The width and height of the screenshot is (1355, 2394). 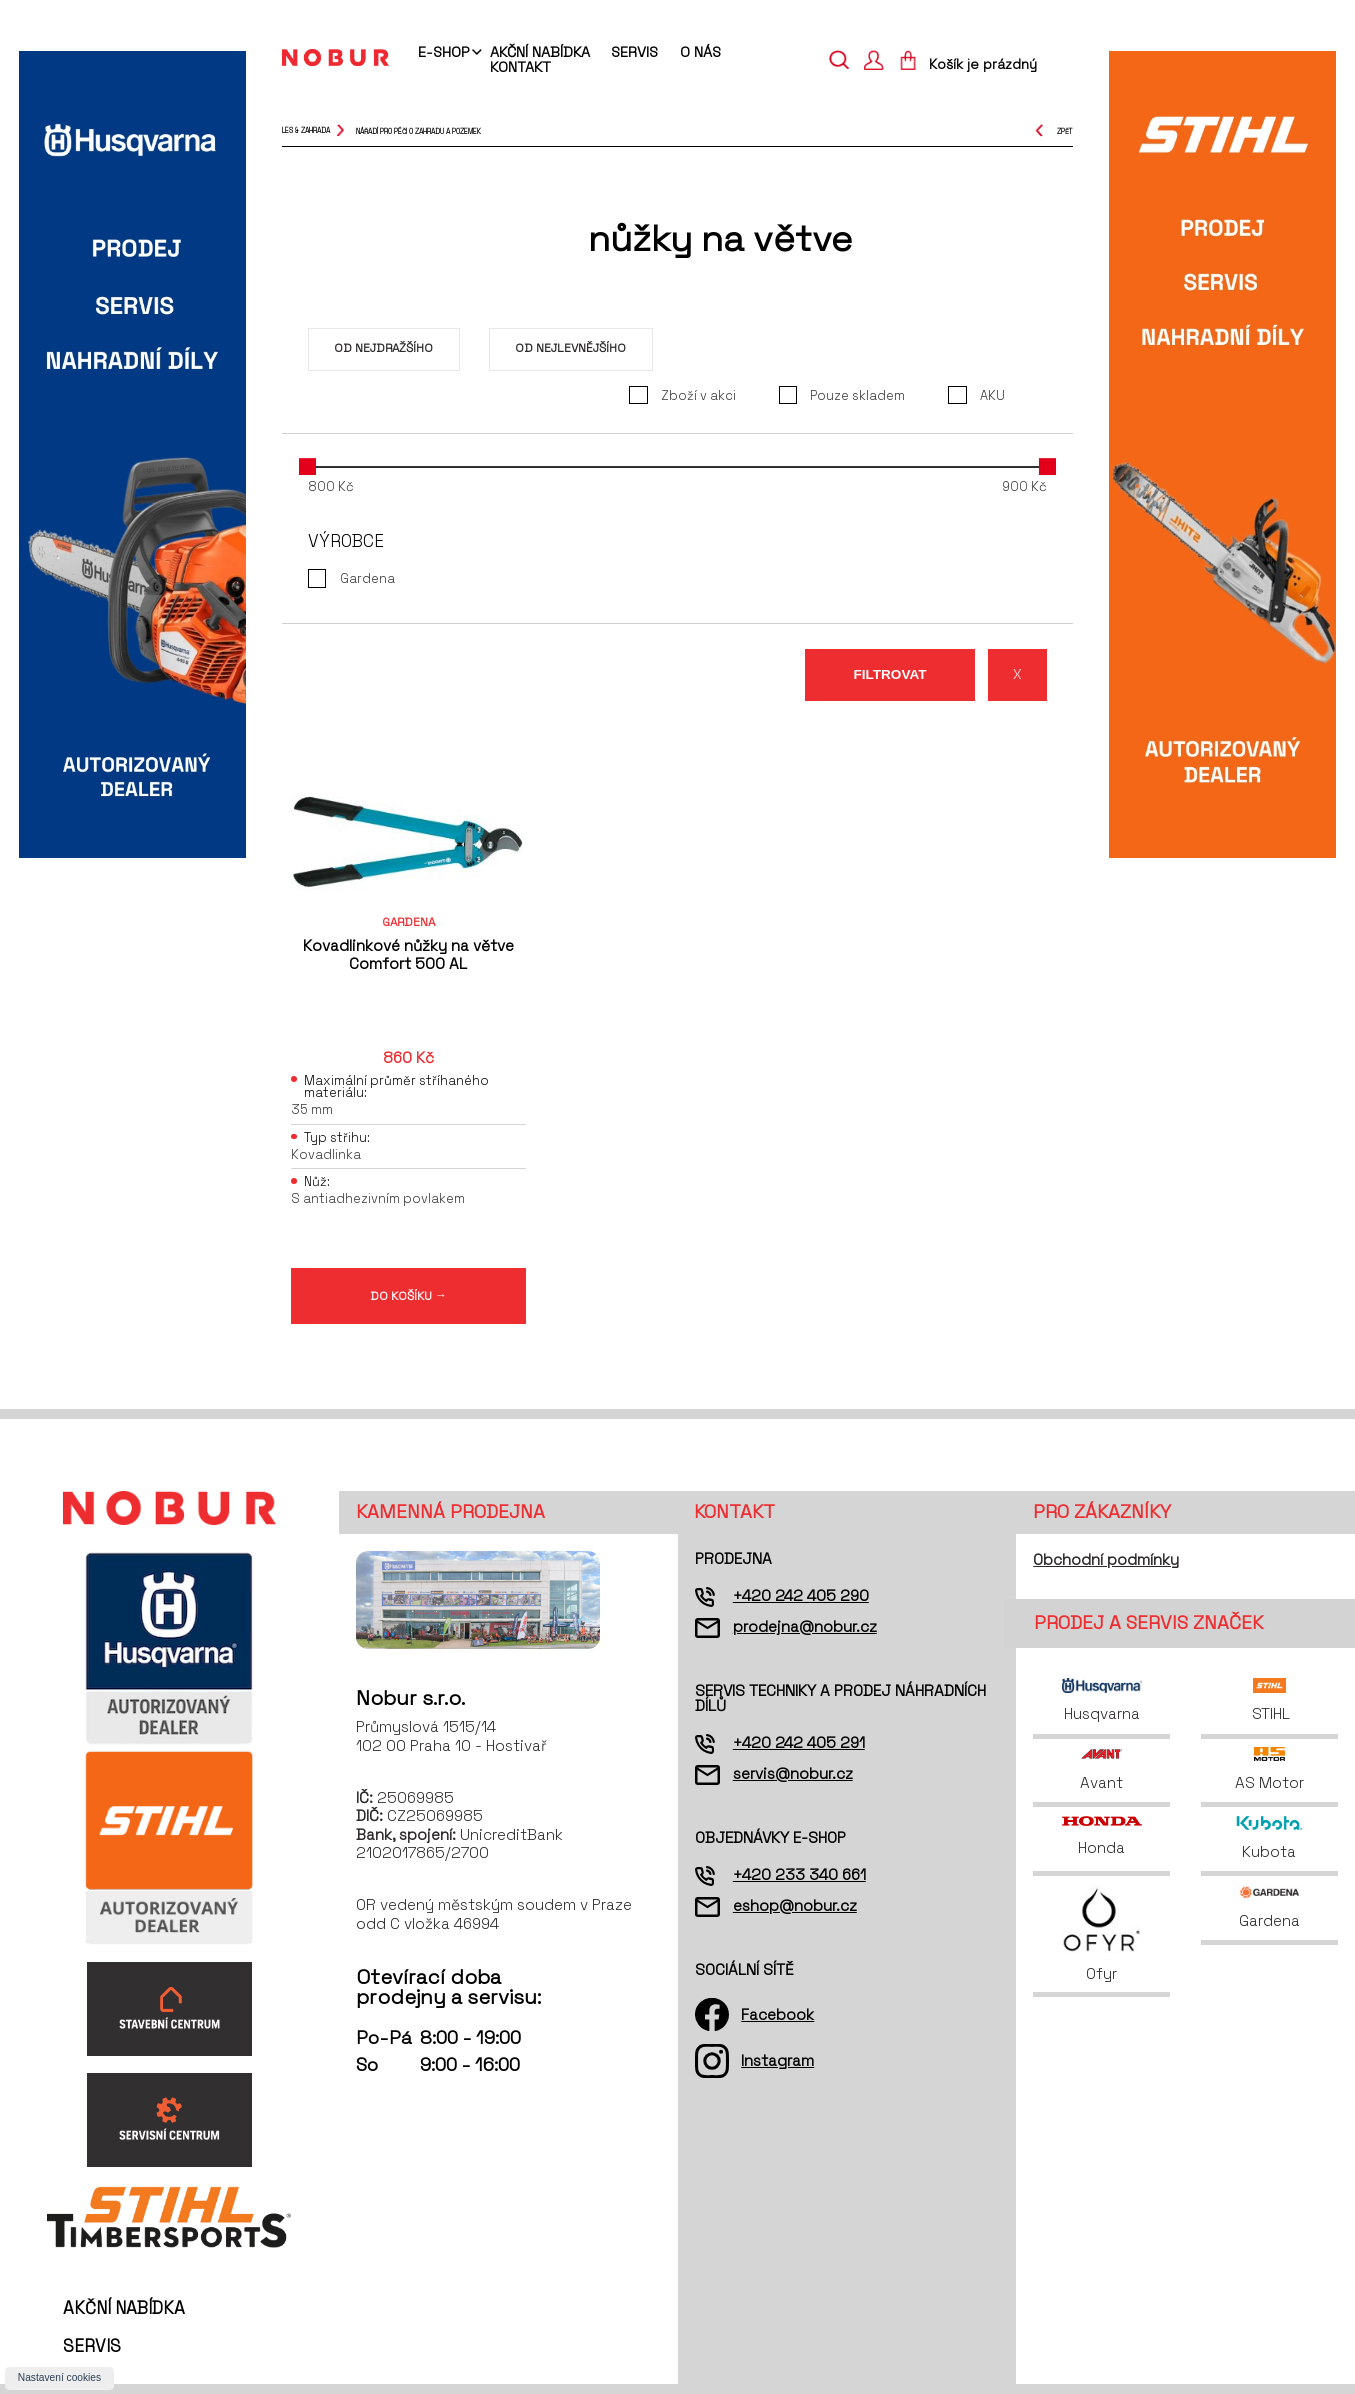 I want to click on O nás, so click(x=700, y=52).